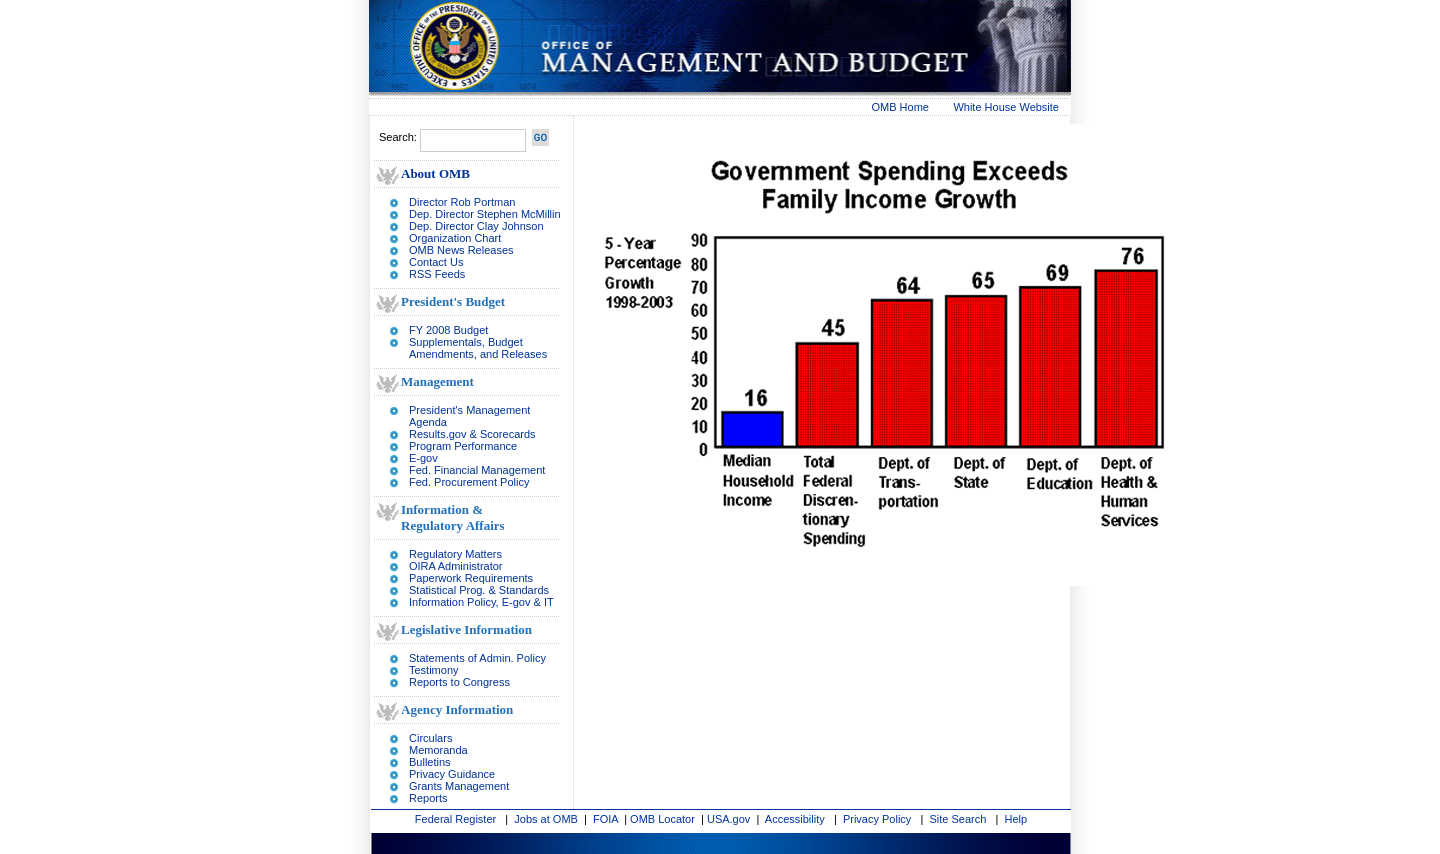 Image resolution: width=1440 pixels, height=854 pixels. Describe the element at coordinates (462, 202) in the screenshot. I see `Director Rob Portman` at that location.